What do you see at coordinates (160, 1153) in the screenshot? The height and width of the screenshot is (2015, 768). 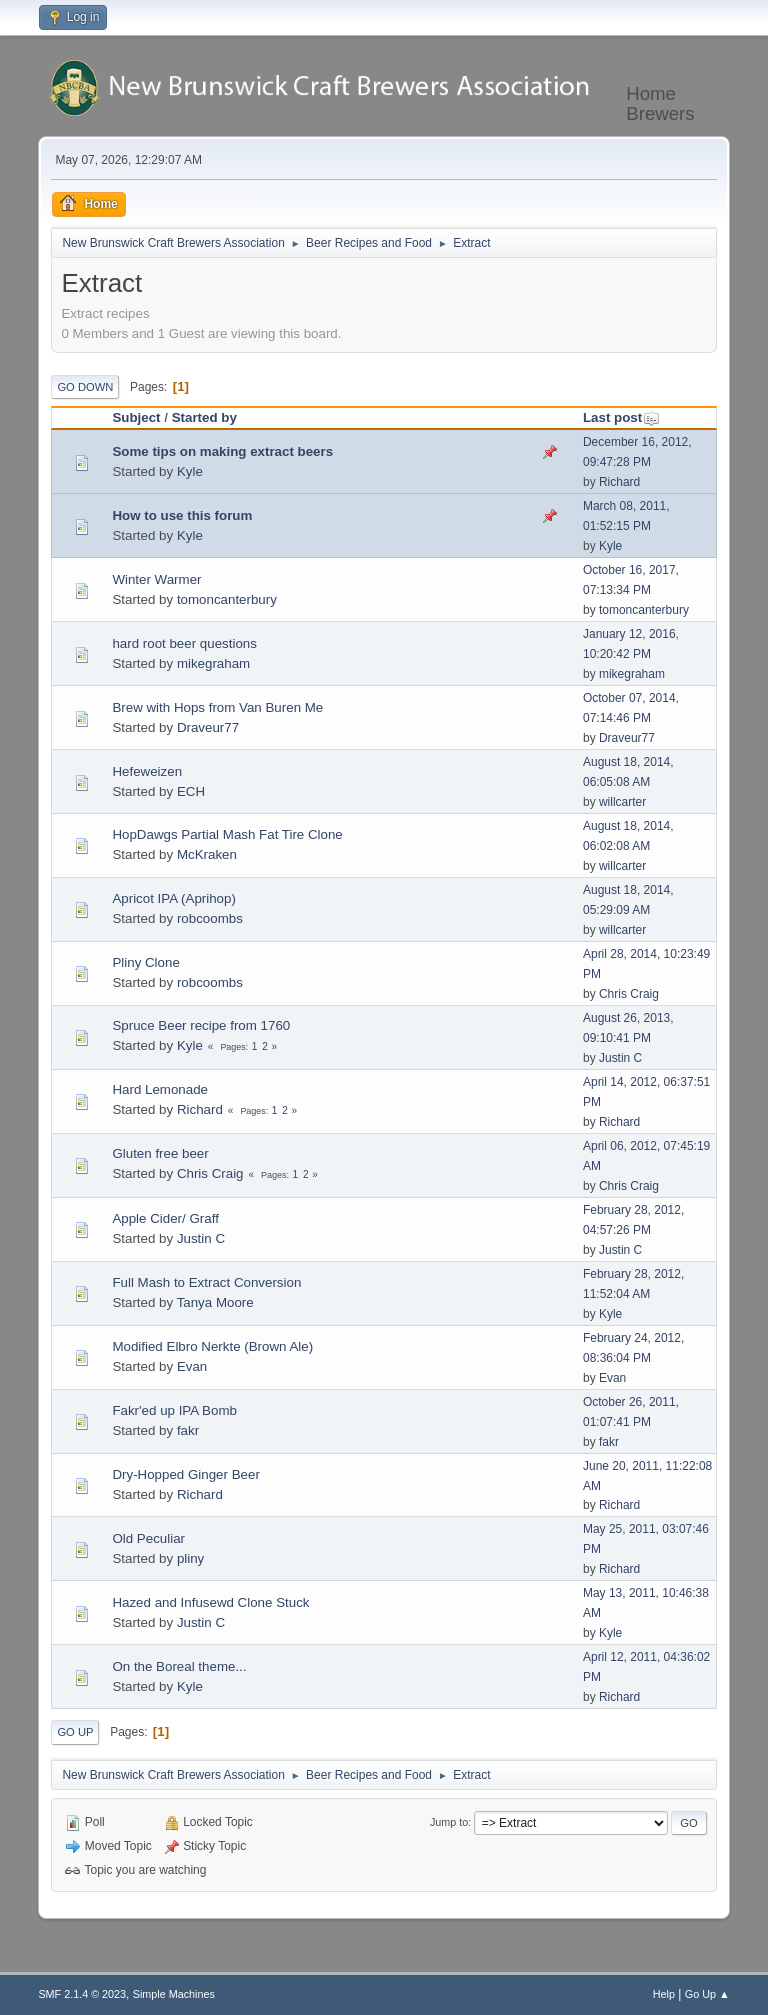 I see `Gluten free beer` at bounding box center [160, 1153].